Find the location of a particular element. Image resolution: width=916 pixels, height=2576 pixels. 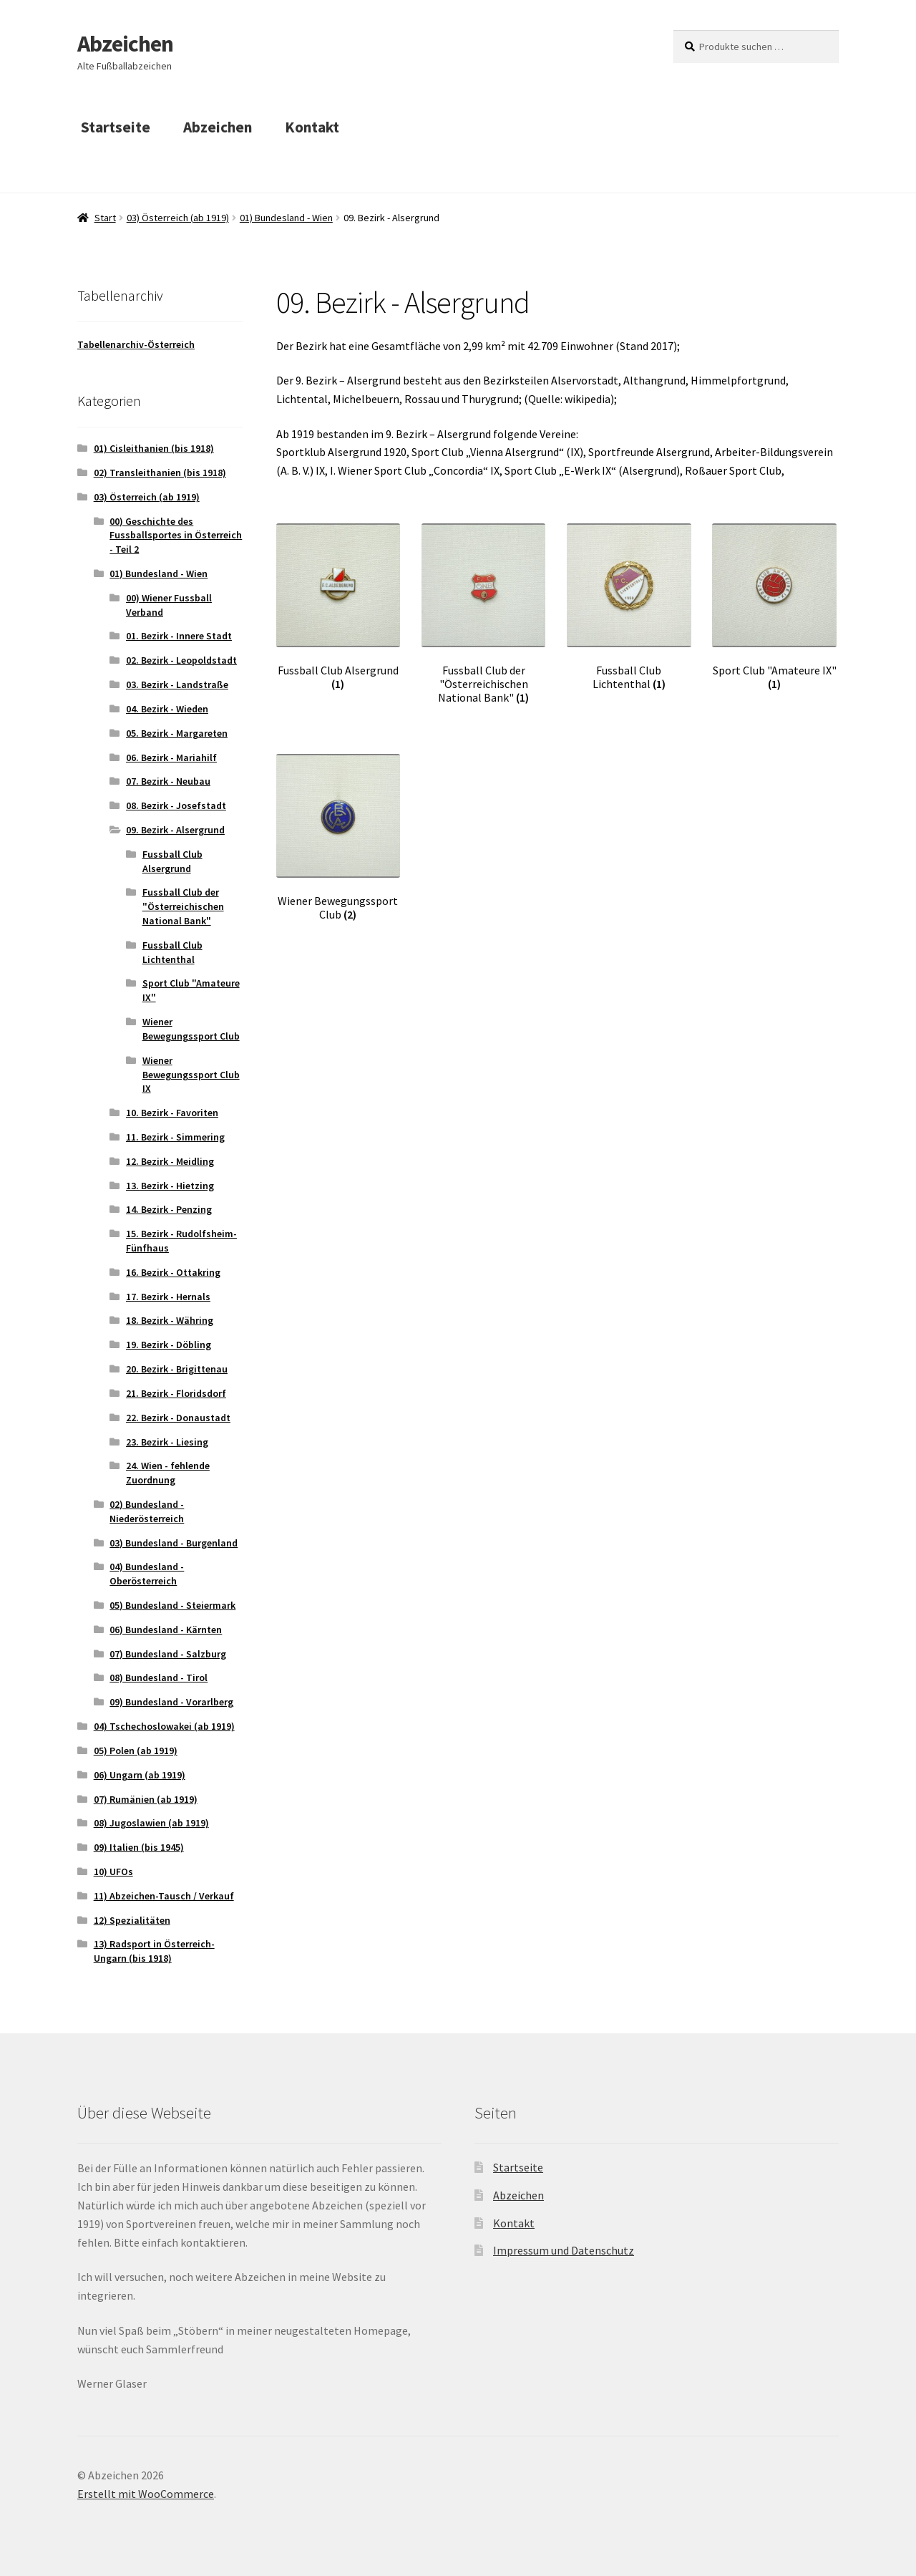

Tabellenarchiv-Österreich is located at coordinates (136, 344).